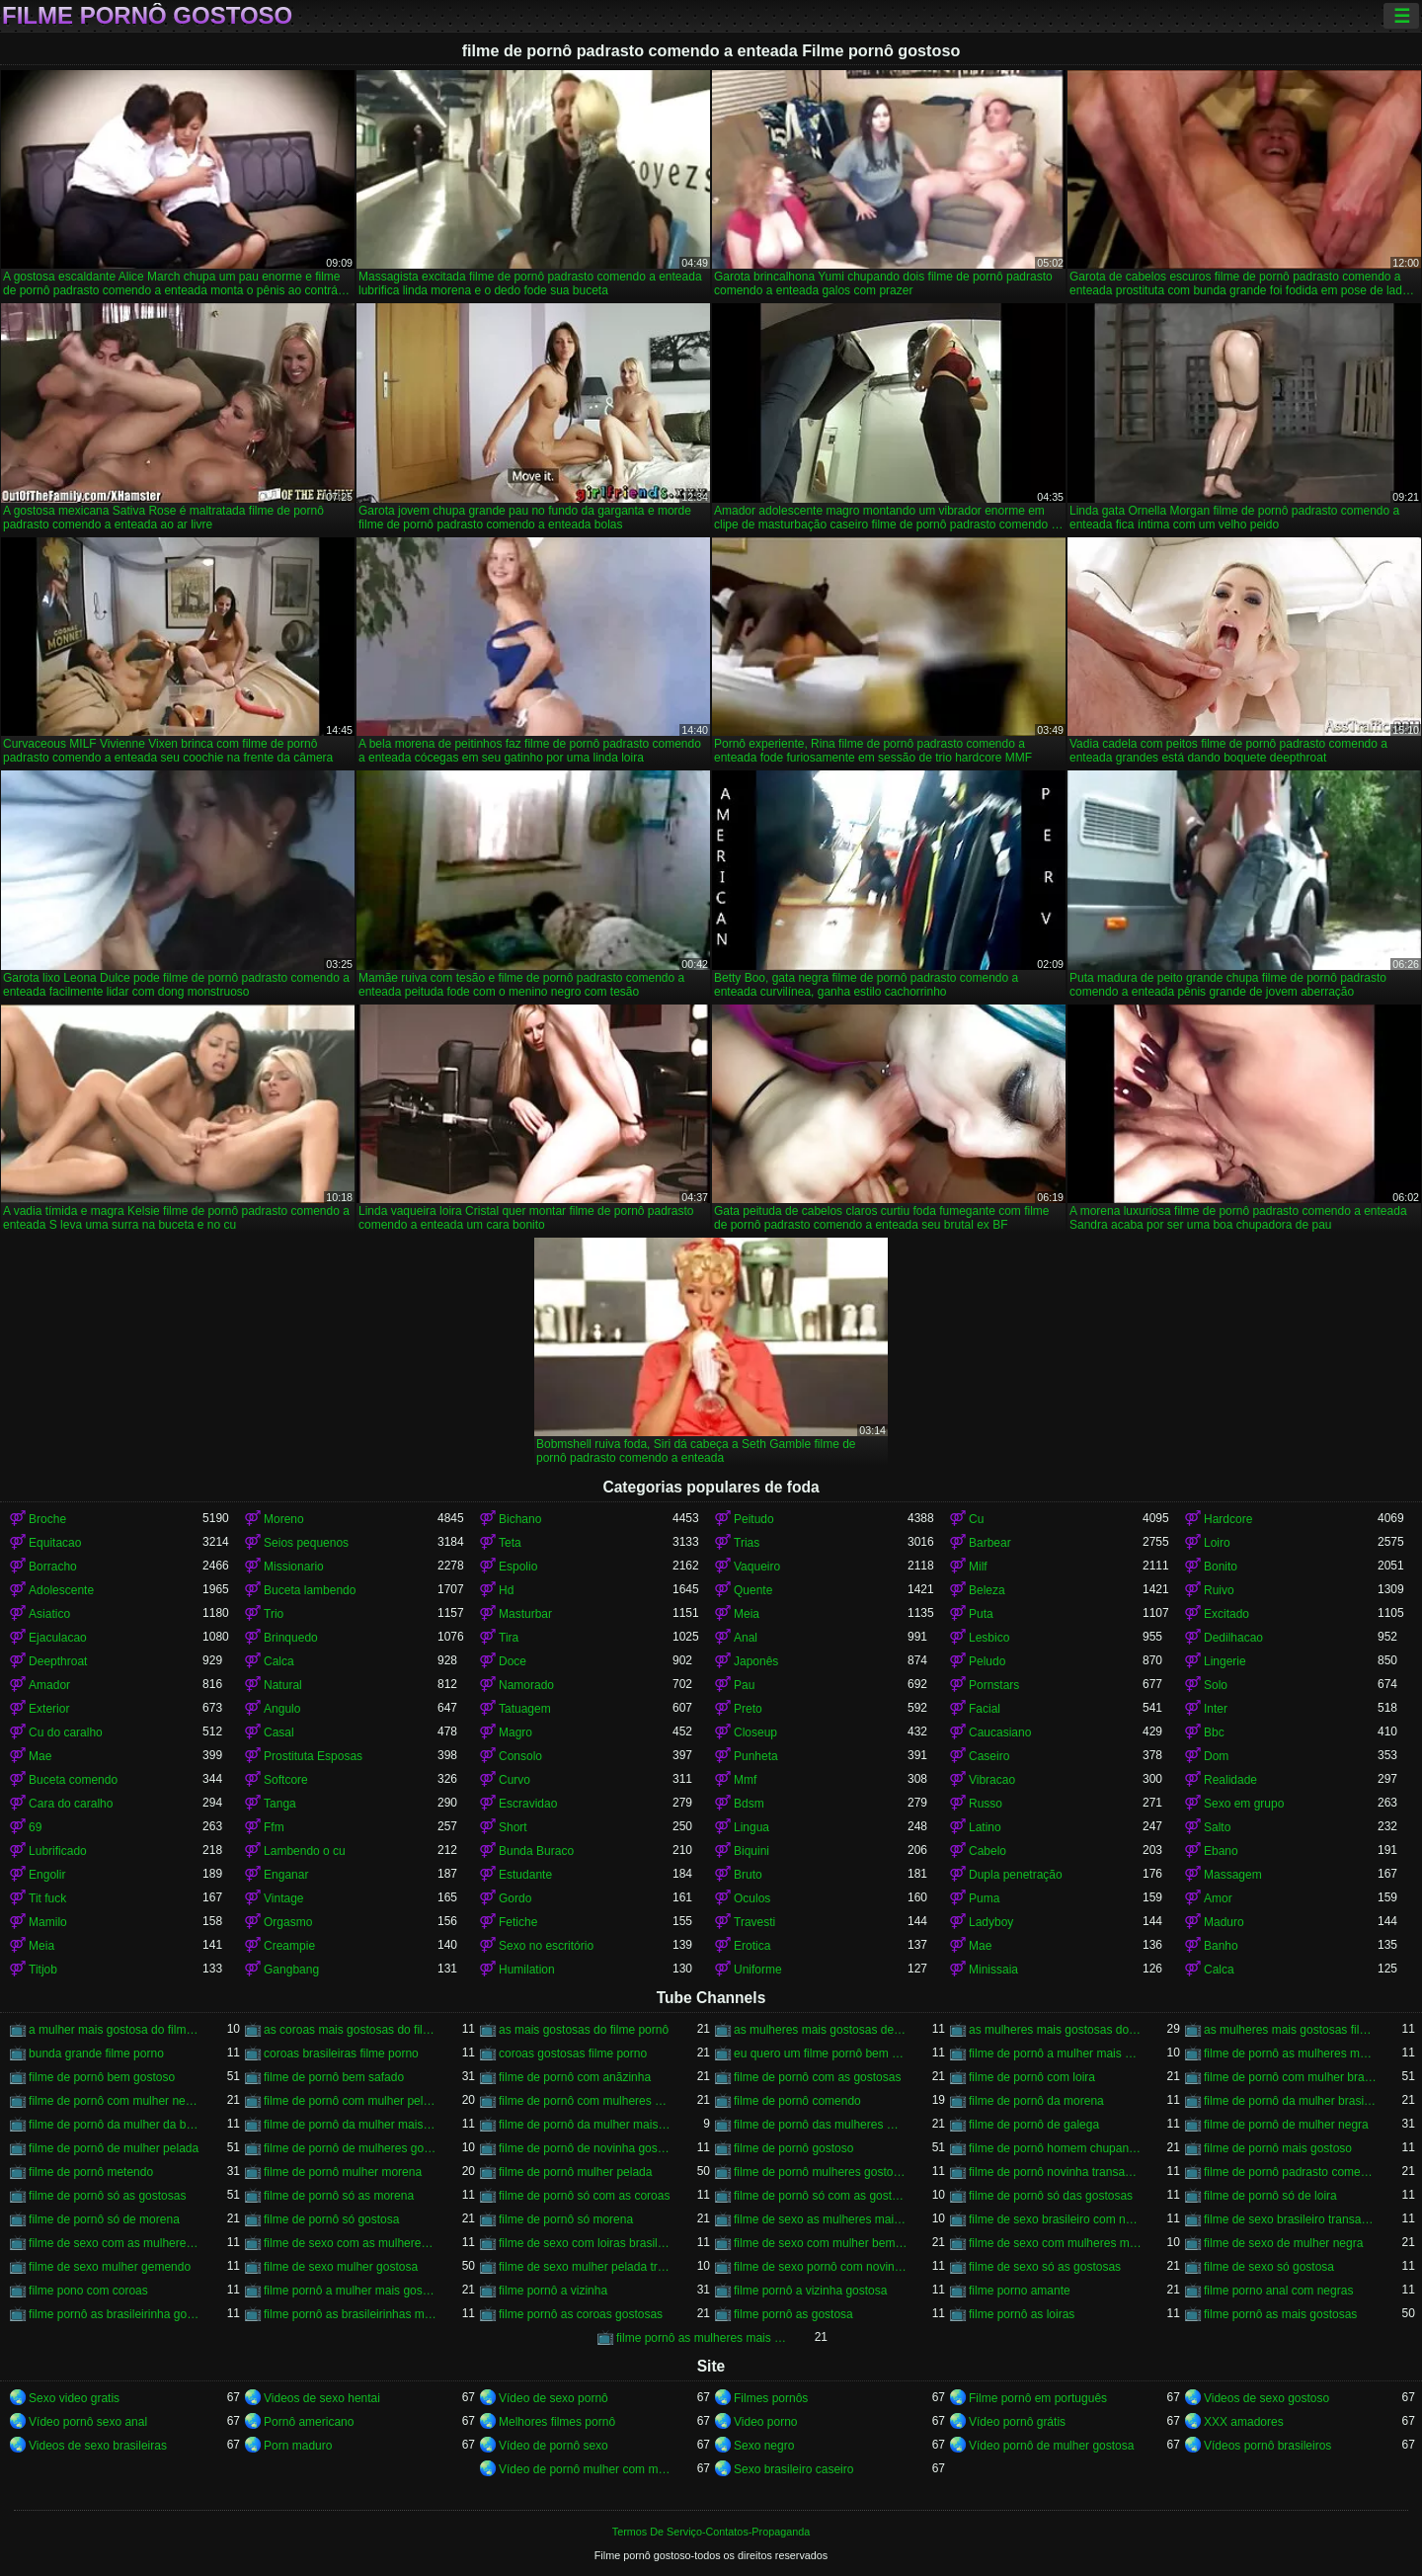  What do you see at coordinates (1291, 2030) in the screenshot?
I see `as mulheres mais gostosas filme pornô` at bounding box center [1291, 2030].